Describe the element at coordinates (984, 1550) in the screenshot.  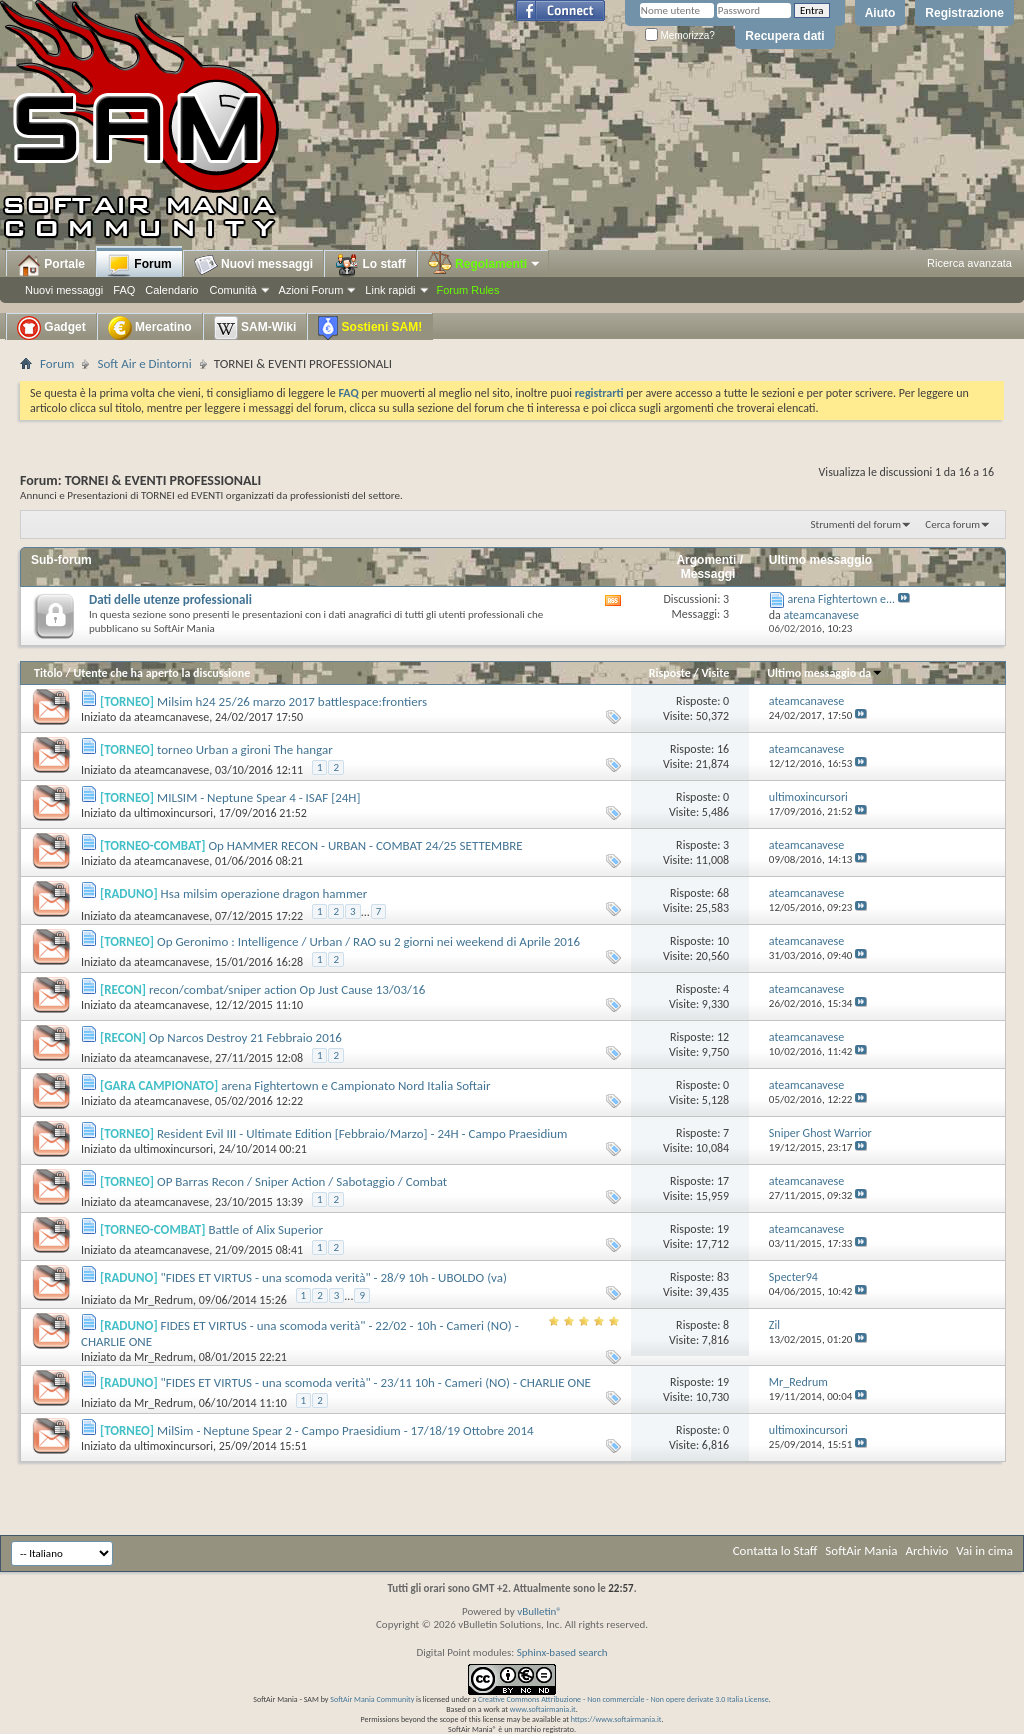
I see `Vai in cima` at that location.